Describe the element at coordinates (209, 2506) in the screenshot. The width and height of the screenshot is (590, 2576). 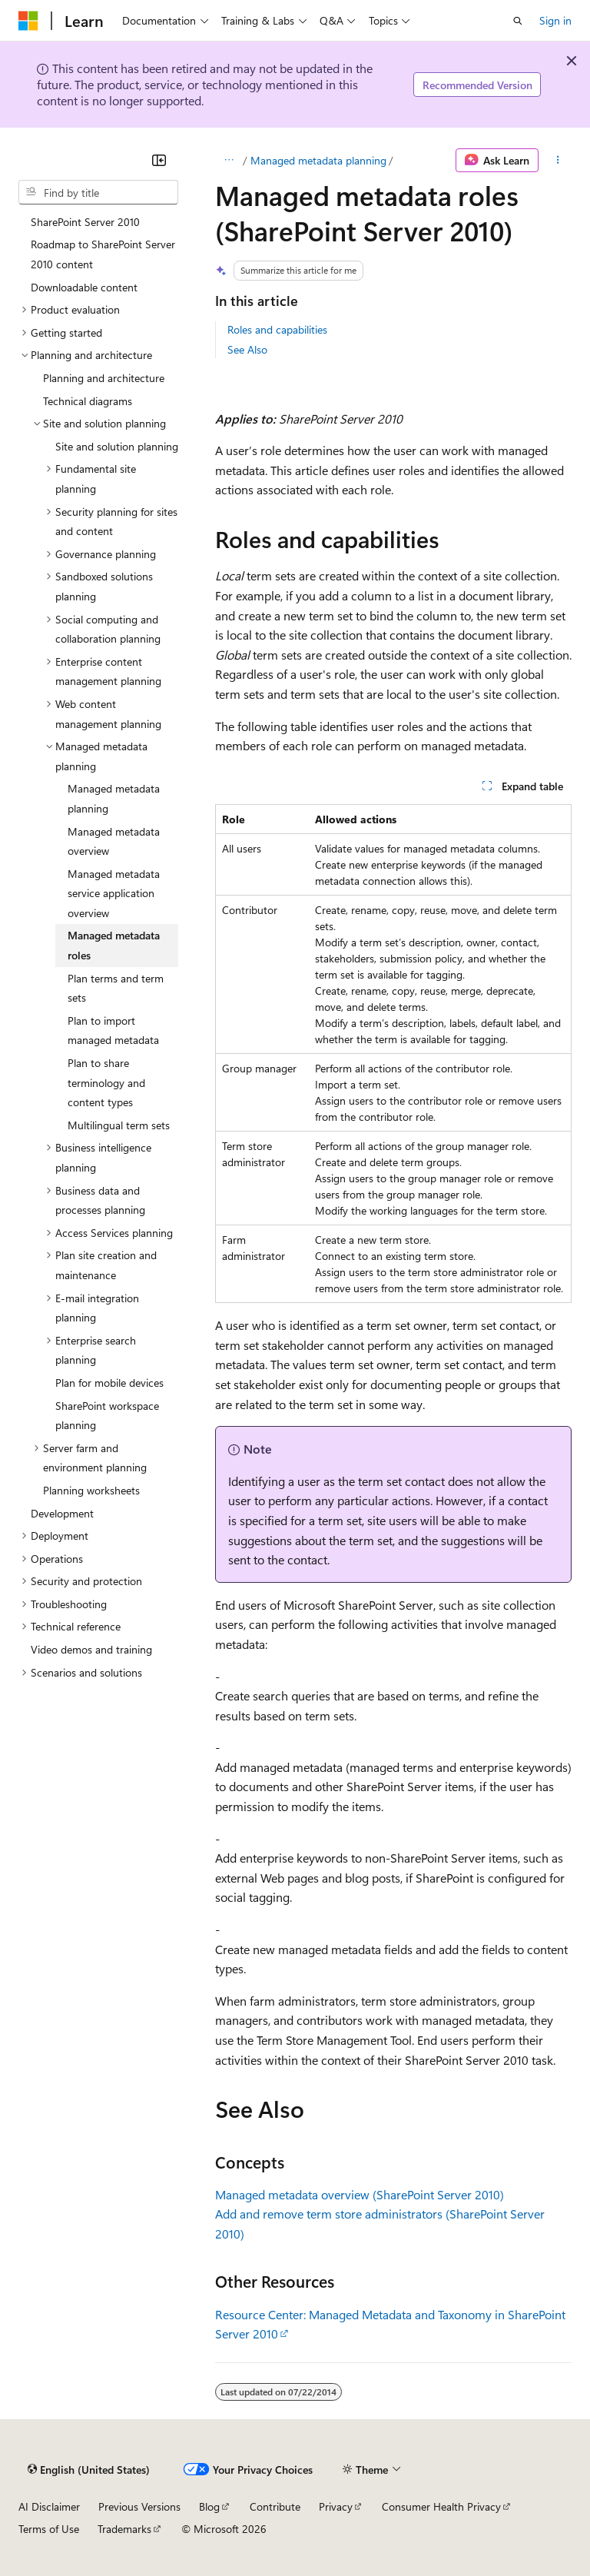
I see `Blog` at that location.